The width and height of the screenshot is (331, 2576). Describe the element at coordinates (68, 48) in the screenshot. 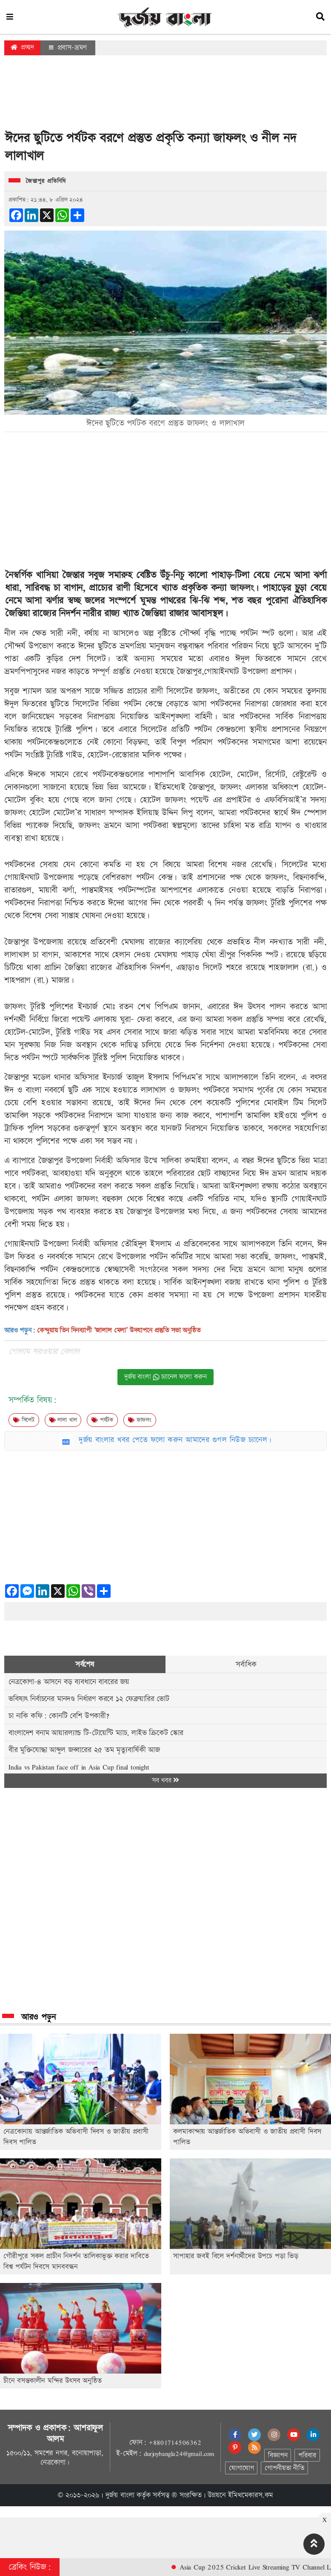

I see `প্রবাস-ভ্রমণ` at that location.